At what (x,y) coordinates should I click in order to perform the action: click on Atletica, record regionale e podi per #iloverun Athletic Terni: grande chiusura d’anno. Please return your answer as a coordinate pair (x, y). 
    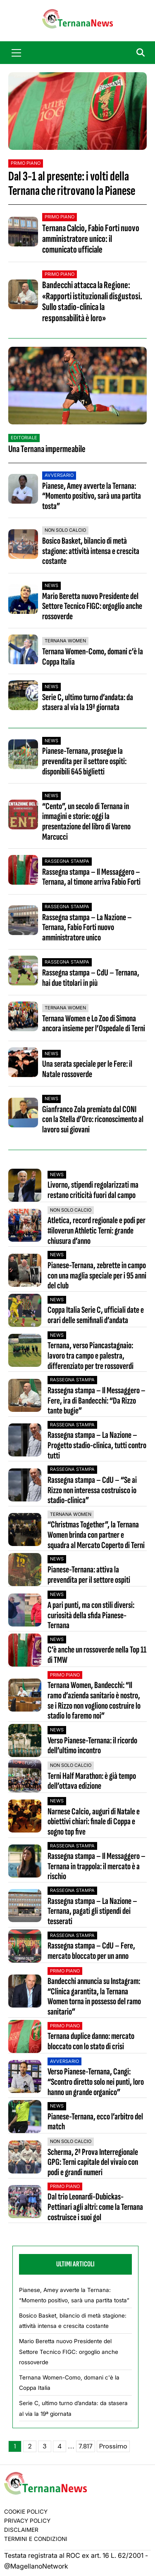
    Looking at the image, I should click on (96, 1231).